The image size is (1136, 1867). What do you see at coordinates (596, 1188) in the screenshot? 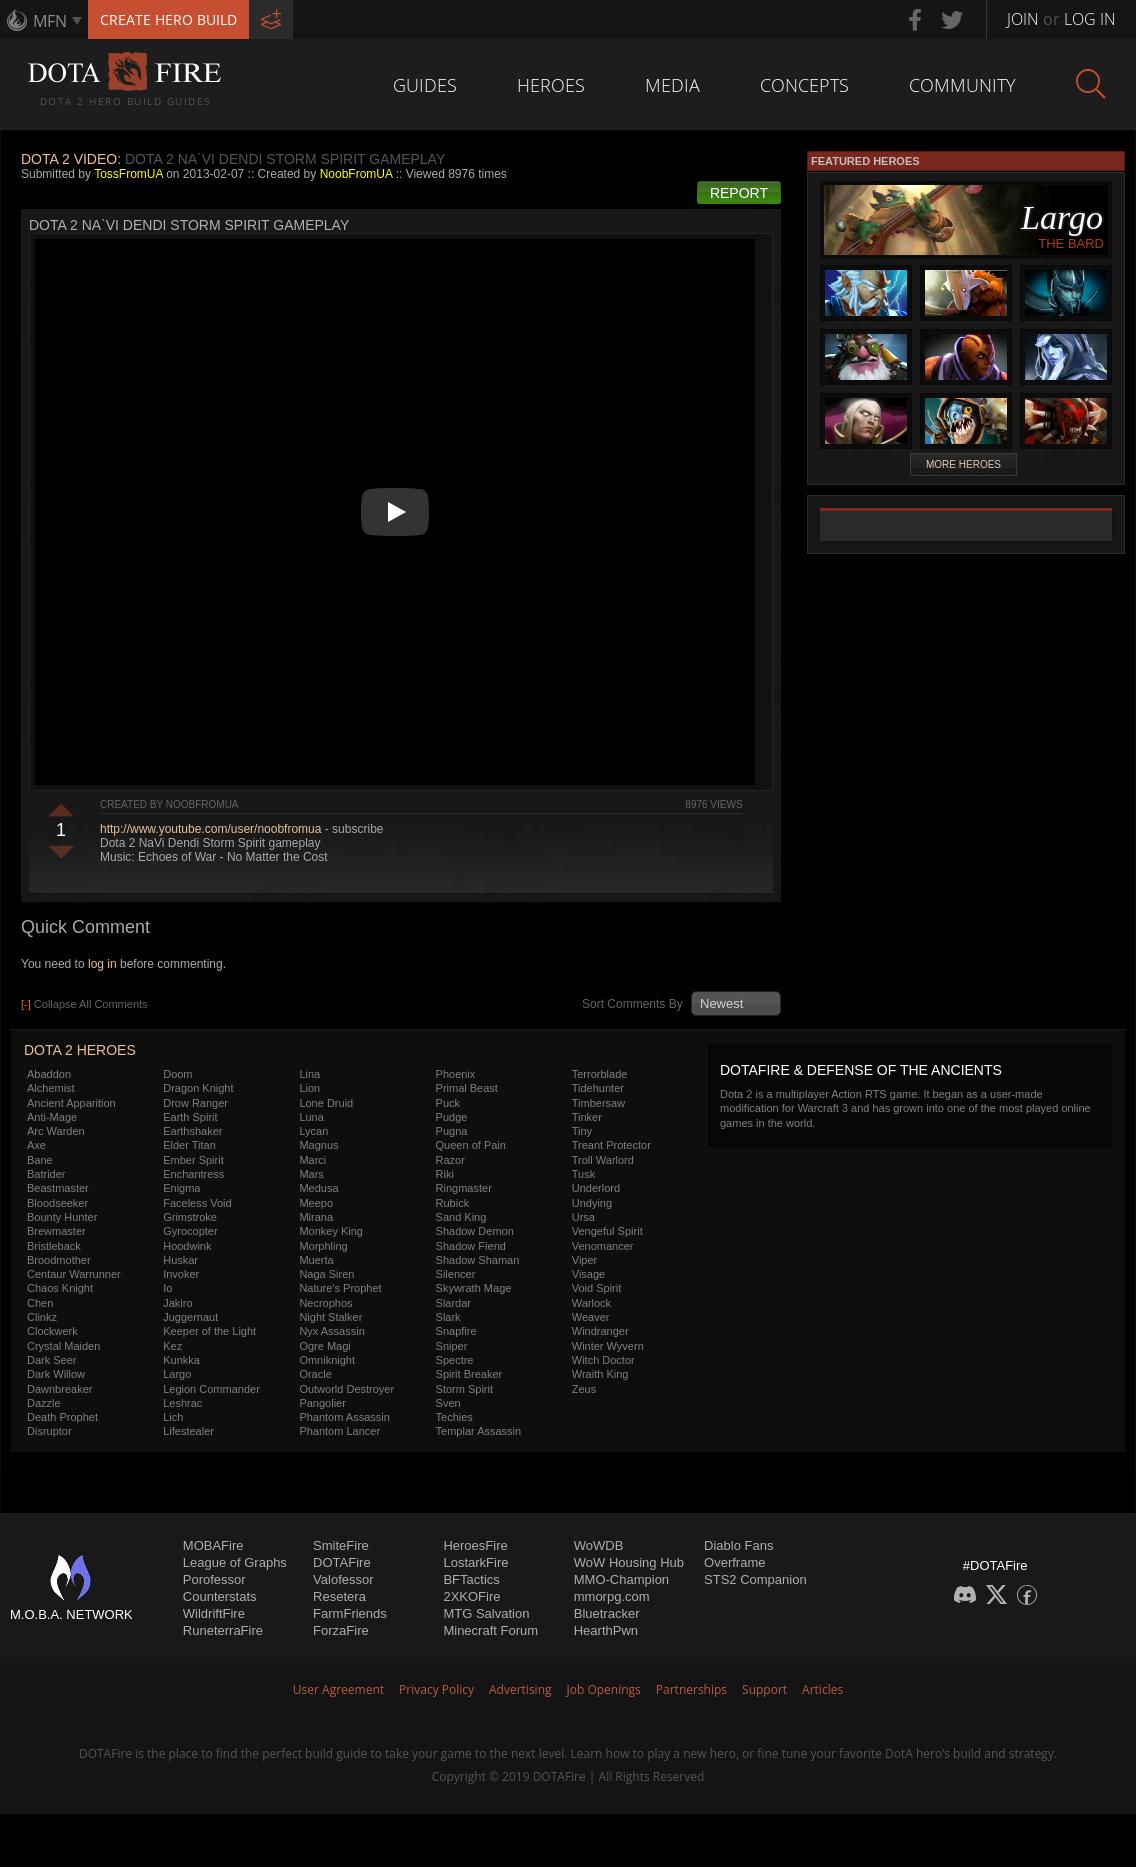
I see `Underlord` at bounding box center [596, 1188].